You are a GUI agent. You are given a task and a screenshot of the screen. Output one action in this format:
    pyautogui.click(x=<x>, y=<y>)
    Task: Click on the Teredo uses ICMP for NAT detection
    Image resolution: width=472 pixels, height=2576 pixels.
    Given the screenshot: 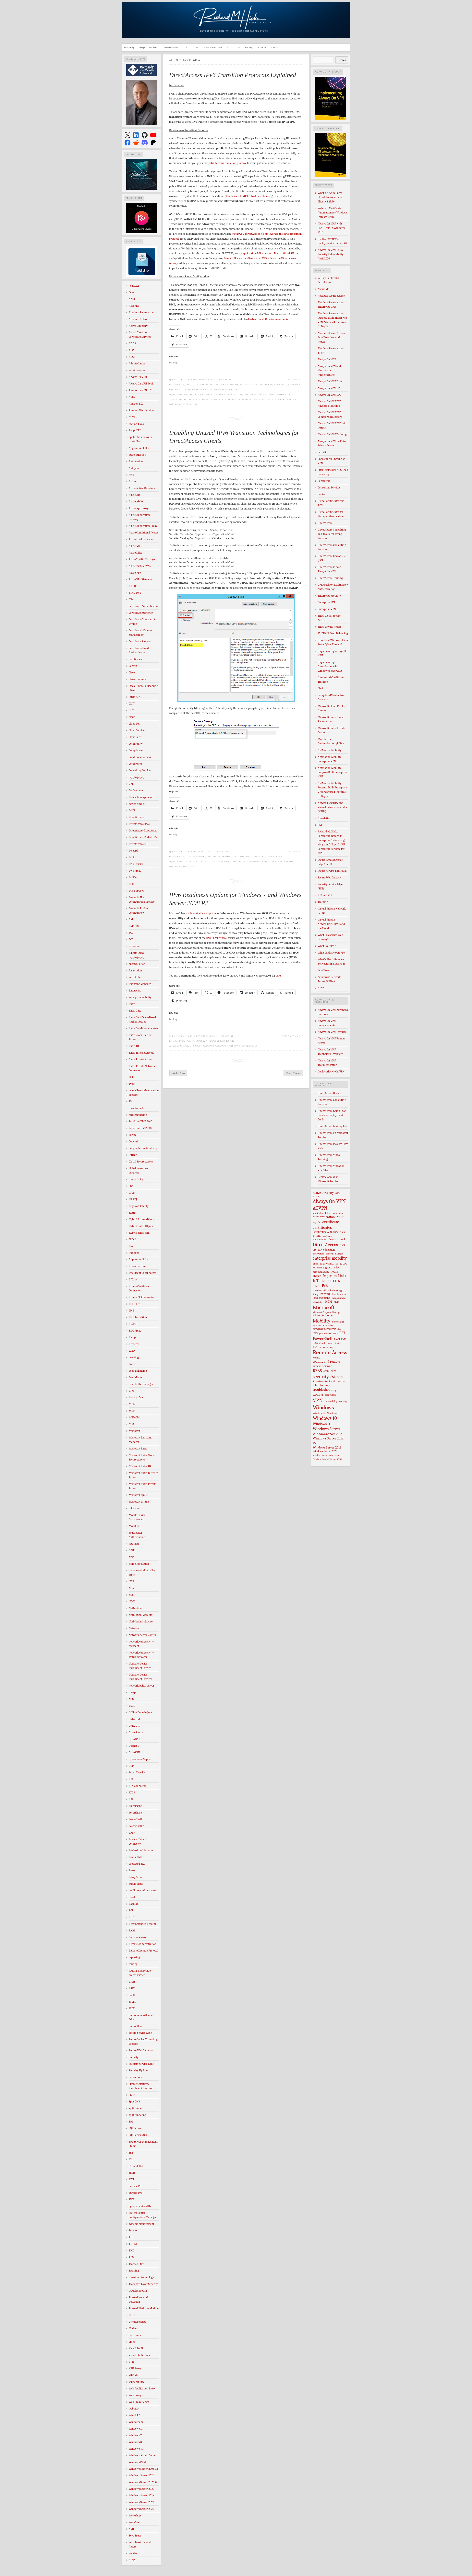 What is the action you would take?
    pyautogui.click(x=247, y=196)
    